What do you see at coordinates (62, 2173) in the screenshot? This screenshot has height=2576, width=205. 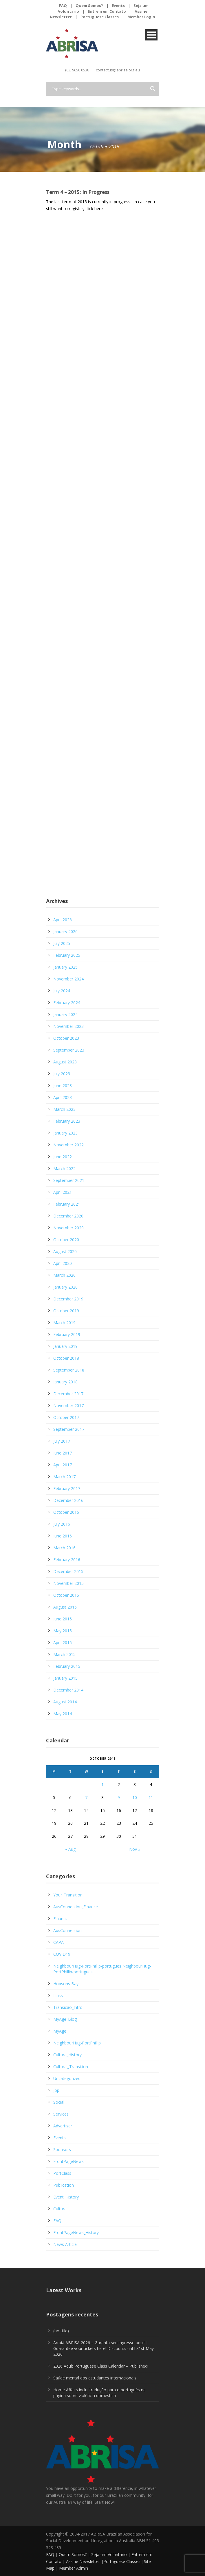 I see `PortClass` at bounding box center [62, 2173].